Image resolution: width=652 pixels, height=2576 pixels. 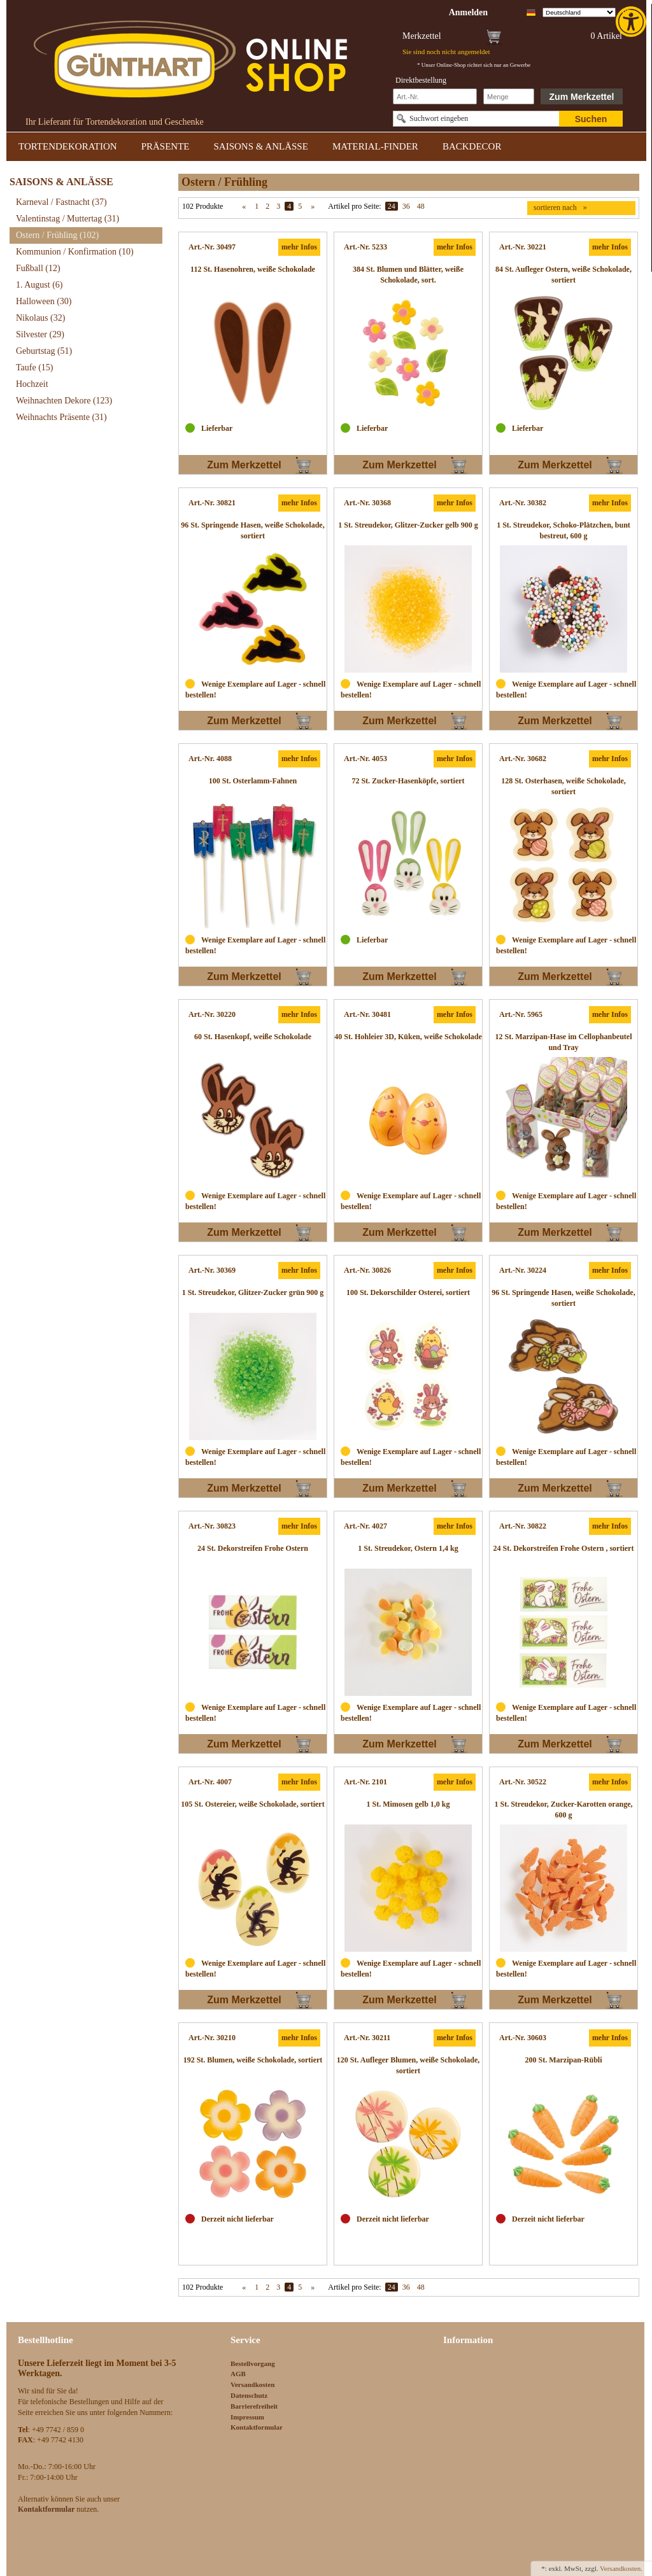 What do you see at coordinates (44, 351) in the screenshot?
I see `Geburtstag [link]` at bounding box center [44, 351].